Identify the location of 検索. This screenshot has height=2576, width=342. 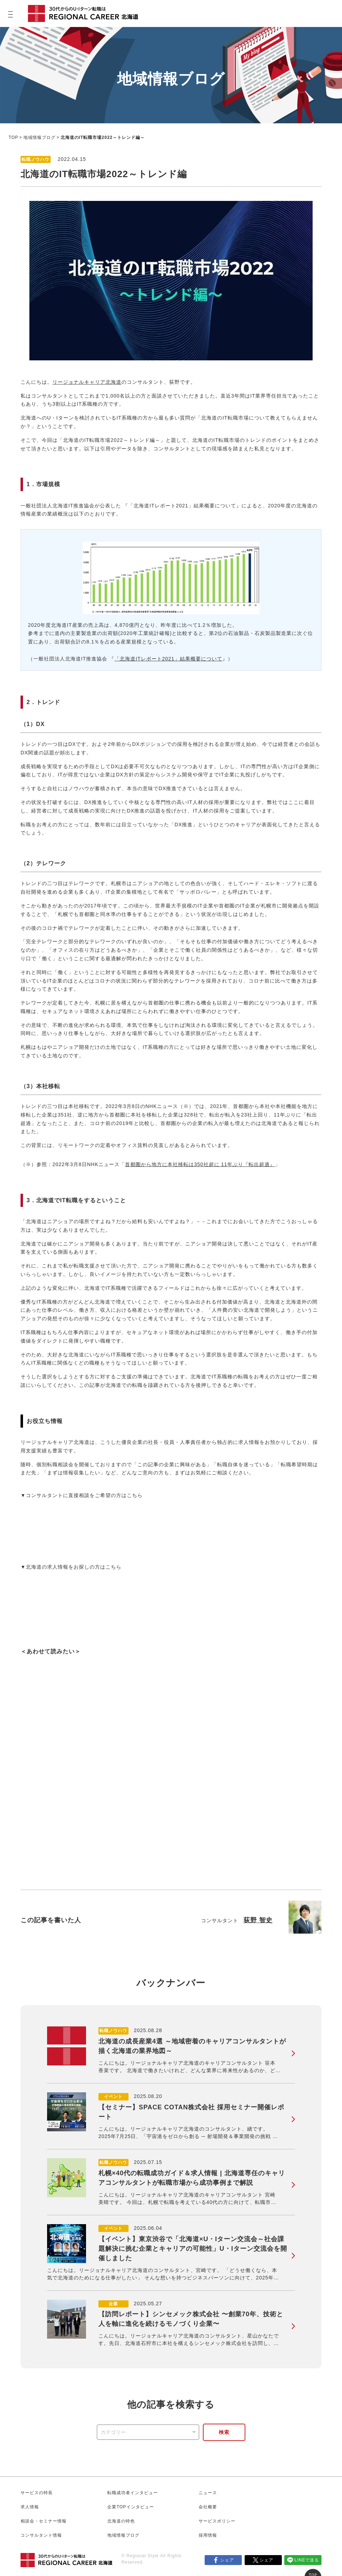
(224, 2432).